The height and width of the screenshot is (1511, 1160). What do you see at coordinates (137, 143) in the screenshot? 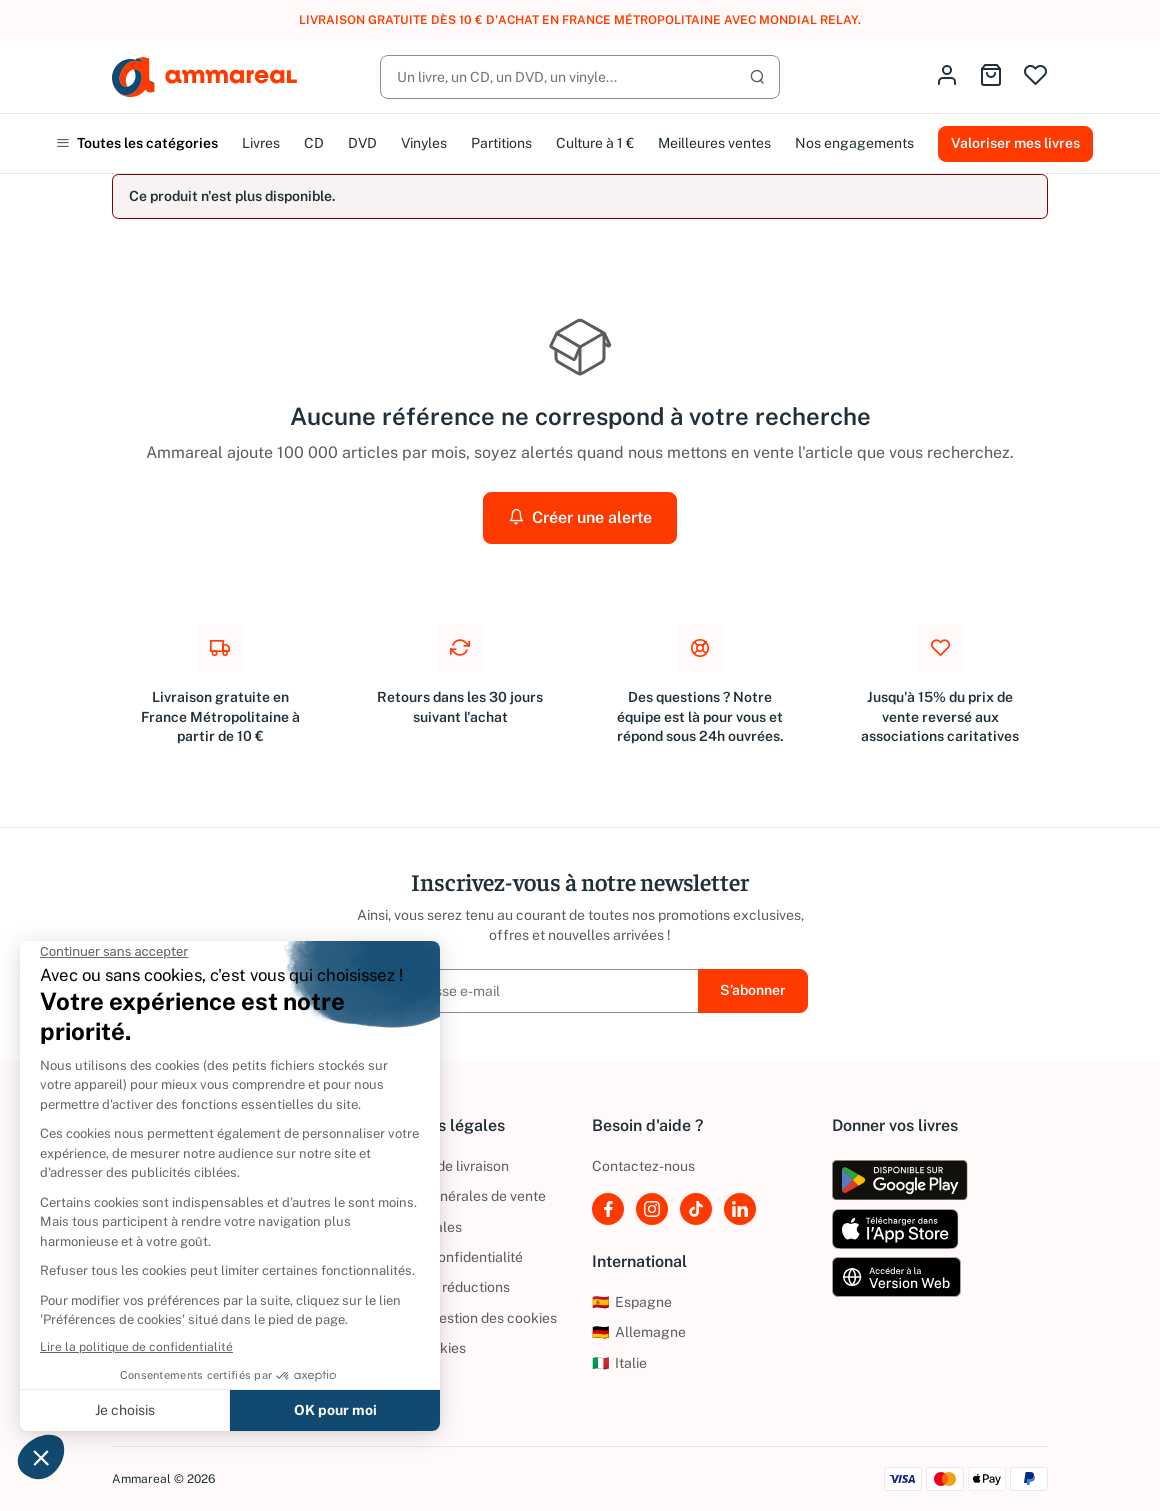
I see `Toutes les catégories` at bounding box center [137, 143].